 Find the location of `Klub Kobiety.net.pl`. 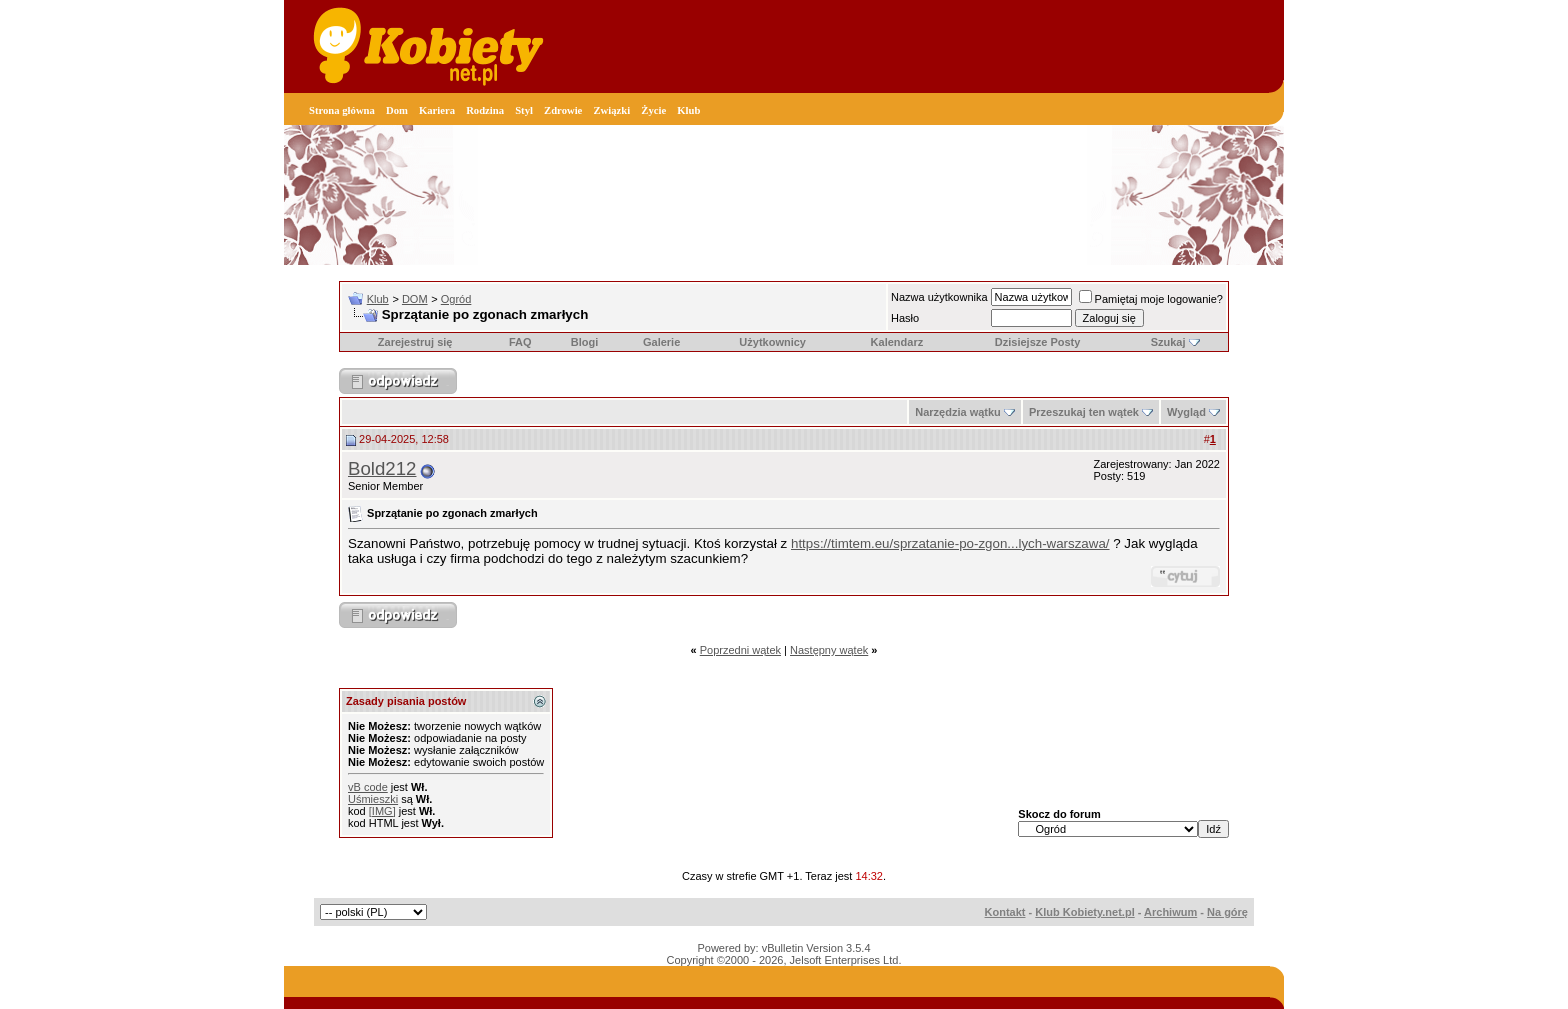

Klub Kobiety.net.pl is located at coordinates (1084, 912).